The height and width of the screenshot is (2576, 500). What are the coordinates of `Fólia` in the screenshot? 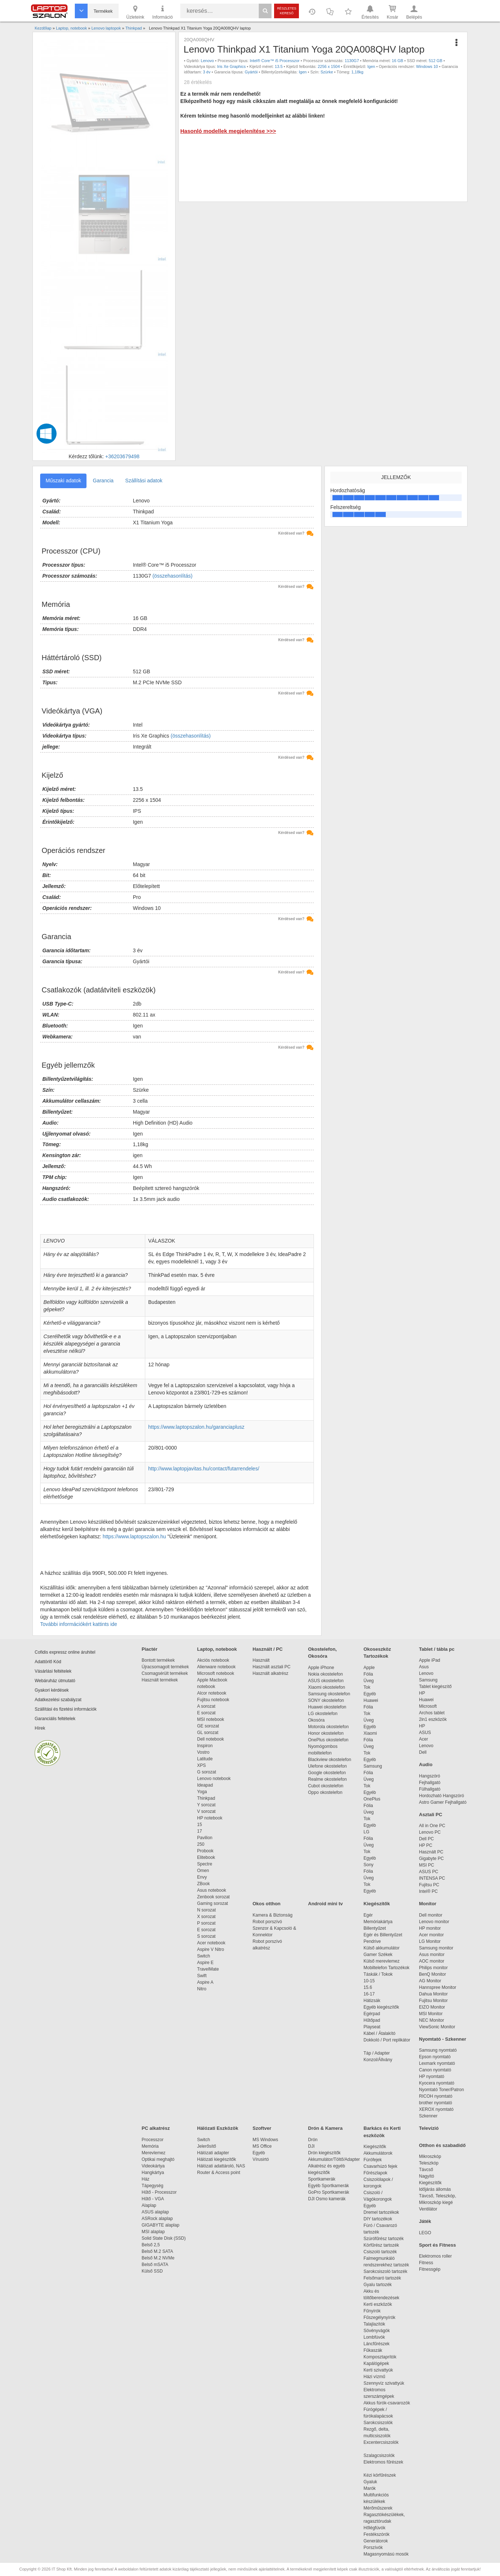 It's located at (368, 1674).